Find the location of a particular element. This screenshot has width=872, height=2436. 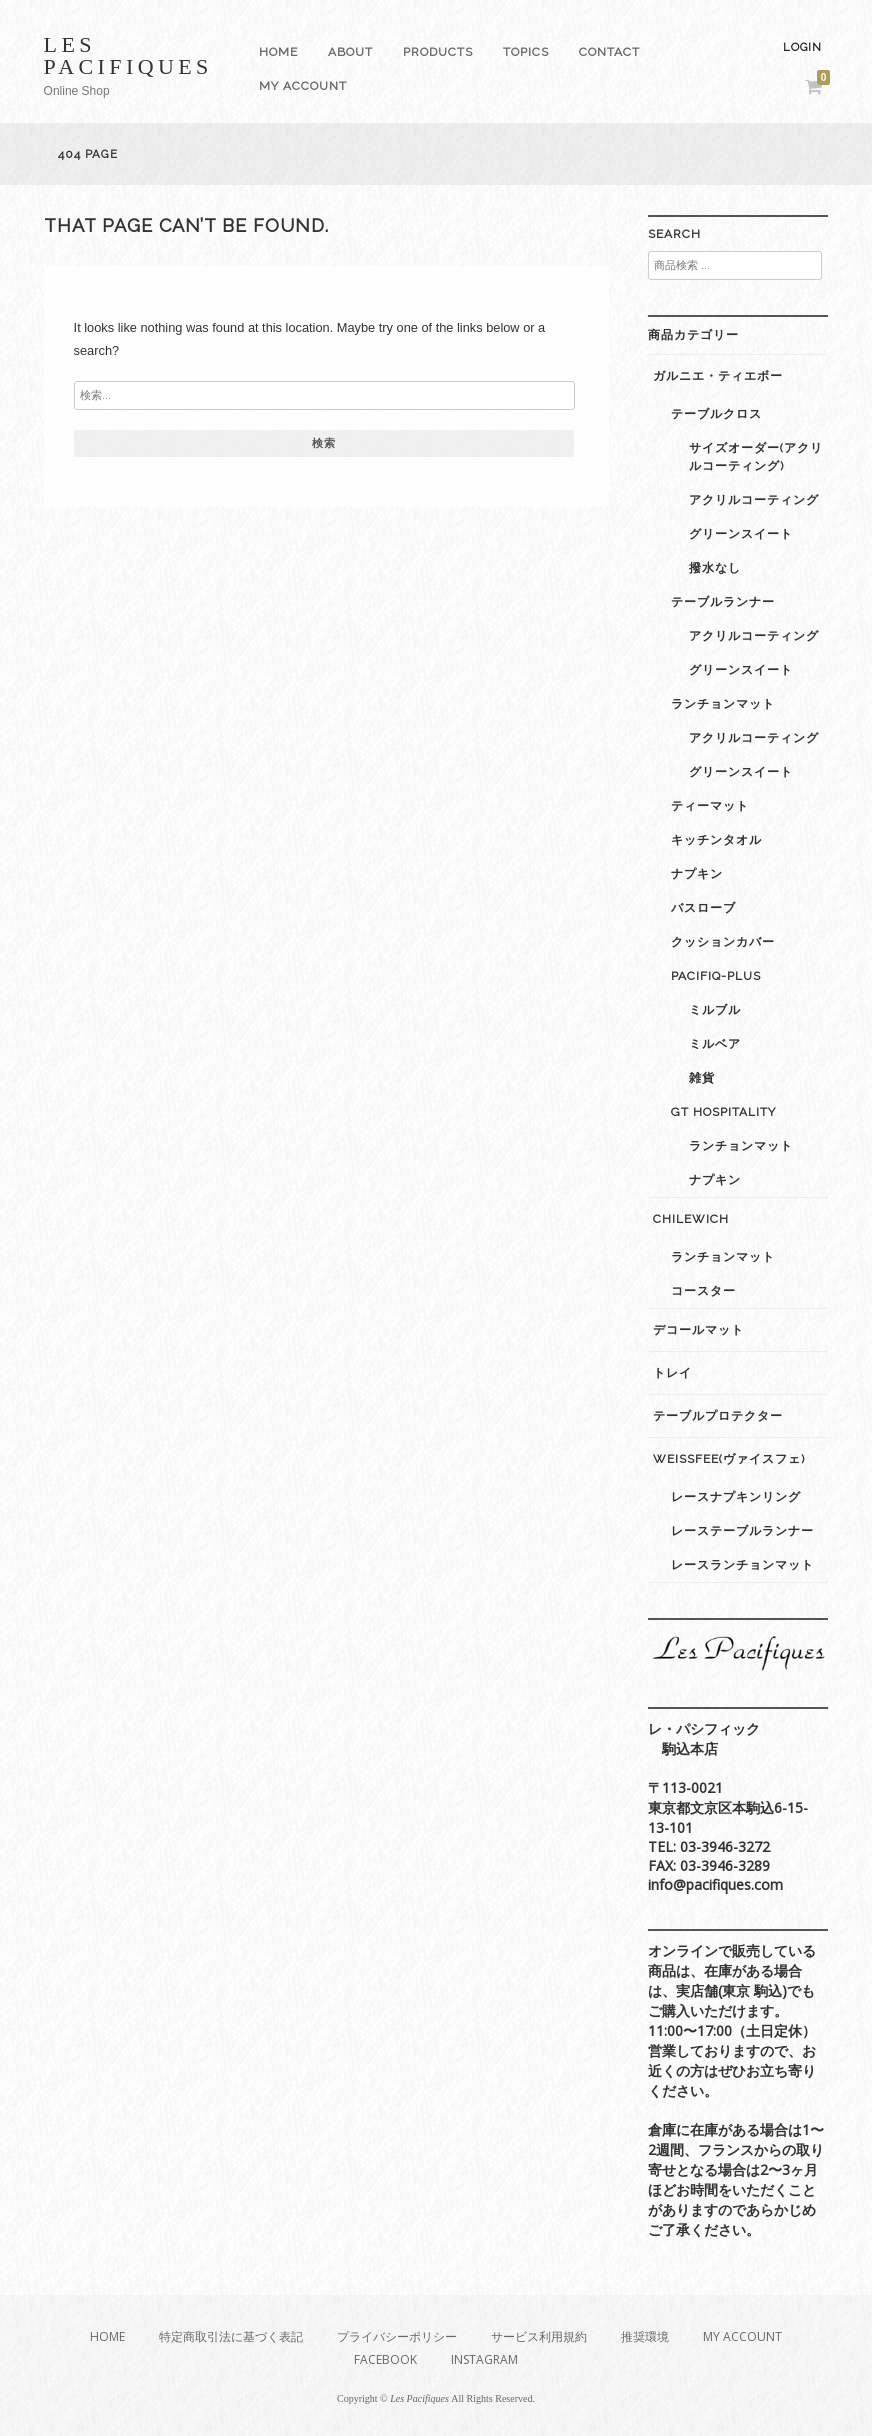

特定商取引法に基づく表記 is located at coordinates (231, 2336).